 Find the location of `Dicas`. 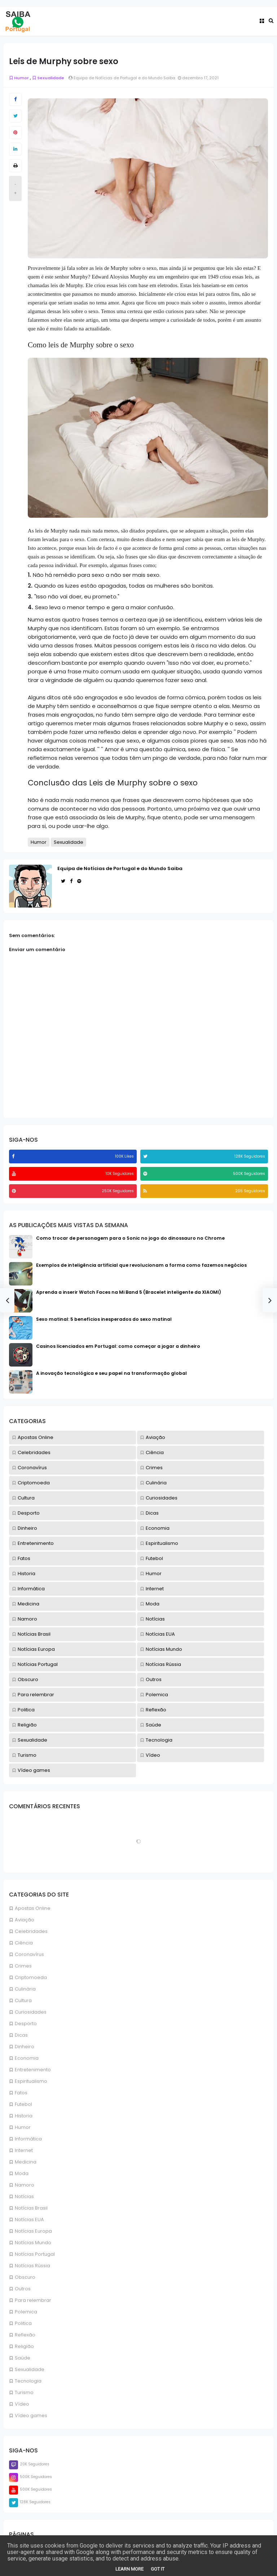

Dicas is located at coordinates (21, 2035).